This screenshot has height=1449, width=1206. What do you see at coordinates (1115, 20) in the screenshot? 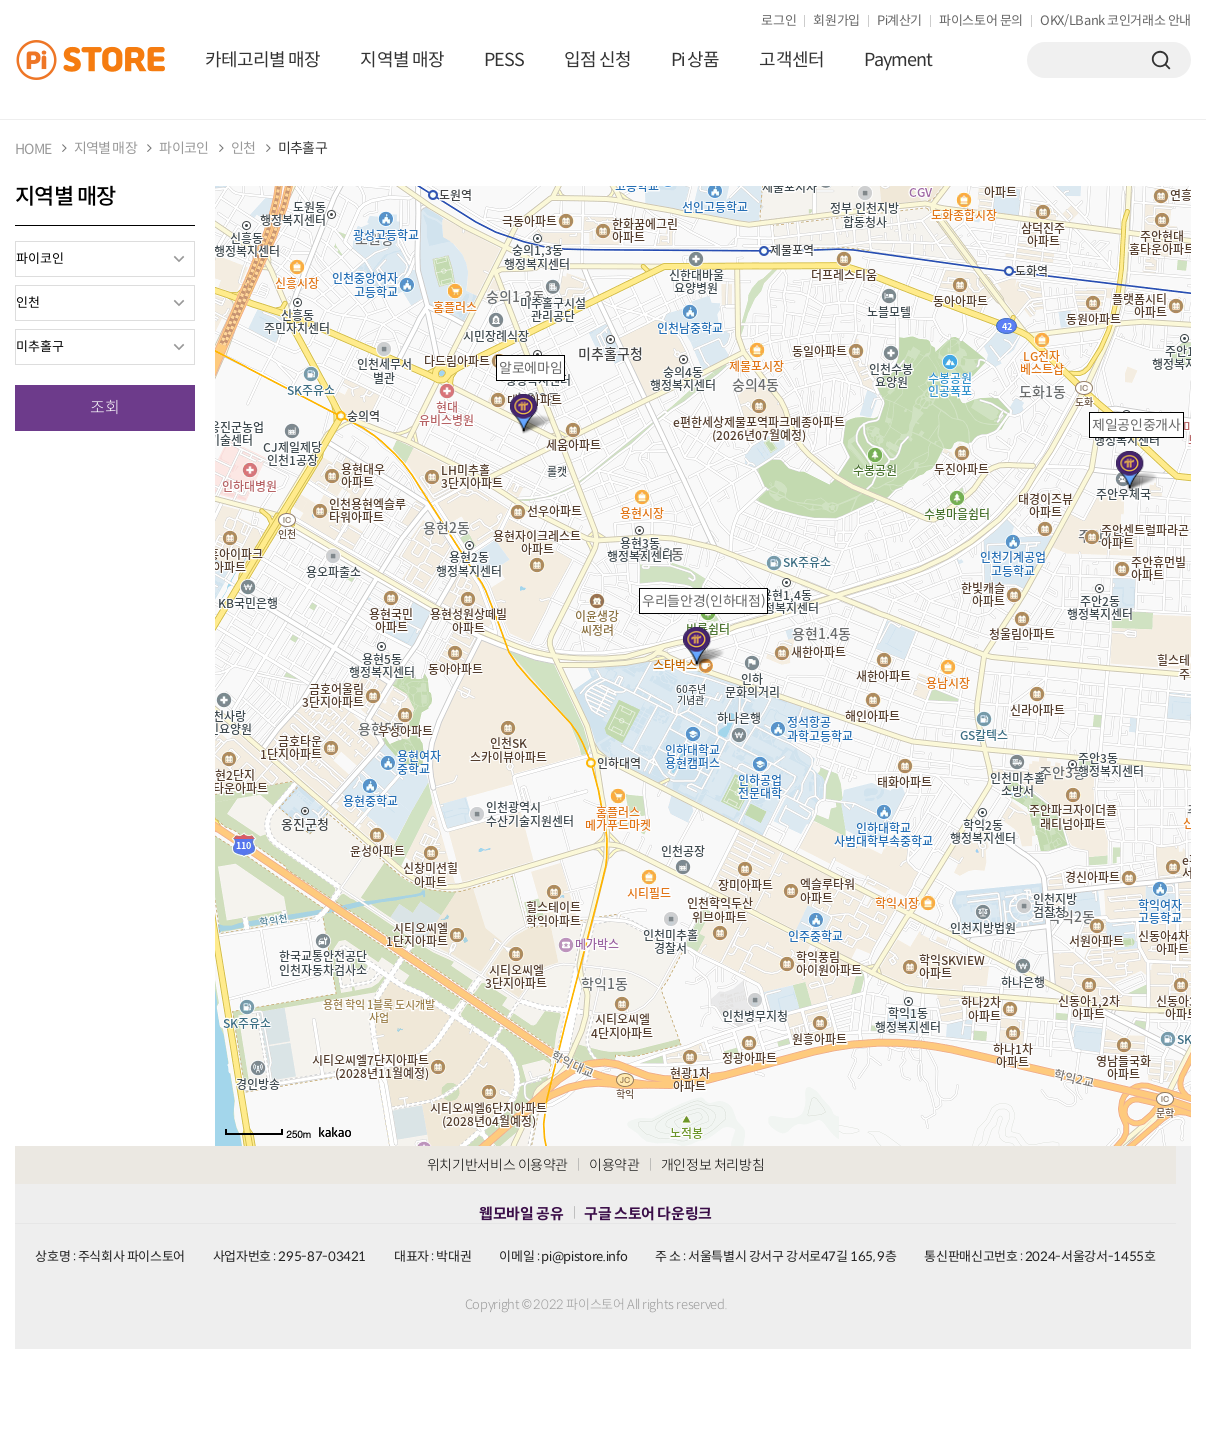
I see `OKX/LBank 코인거래소 안내` at bounding box center [1115, 20].